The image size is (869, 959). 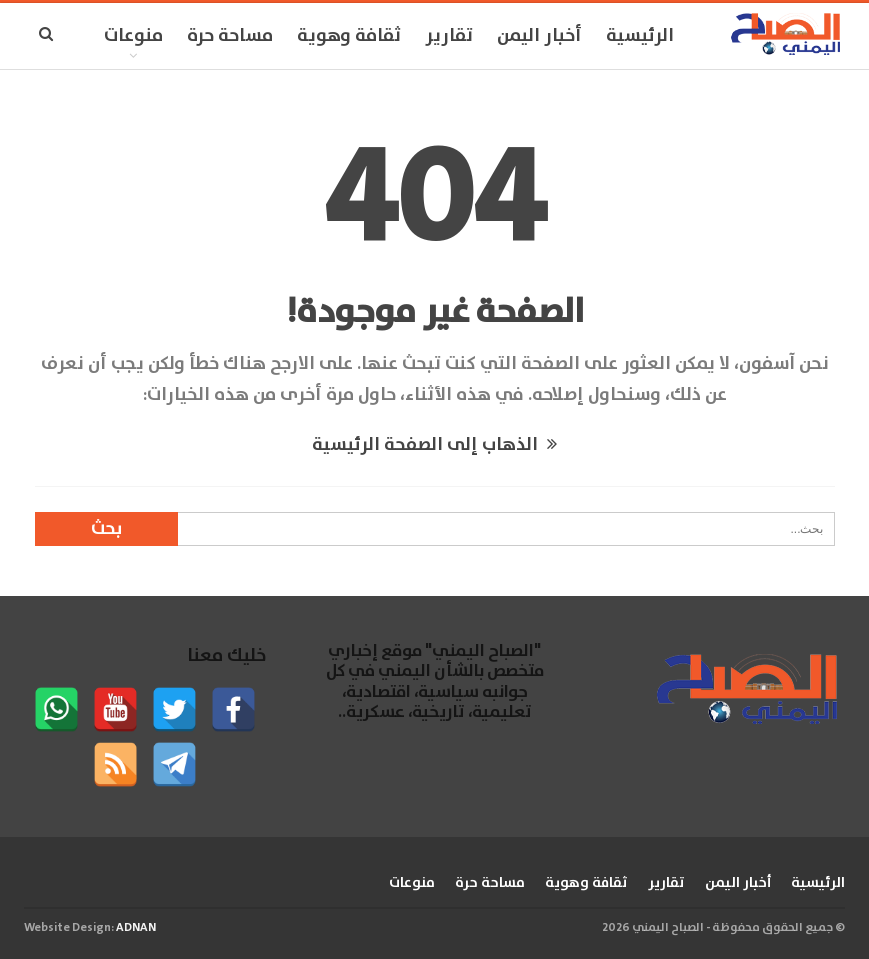 I want to click on الرئيسية, so click(x=640, y=36).